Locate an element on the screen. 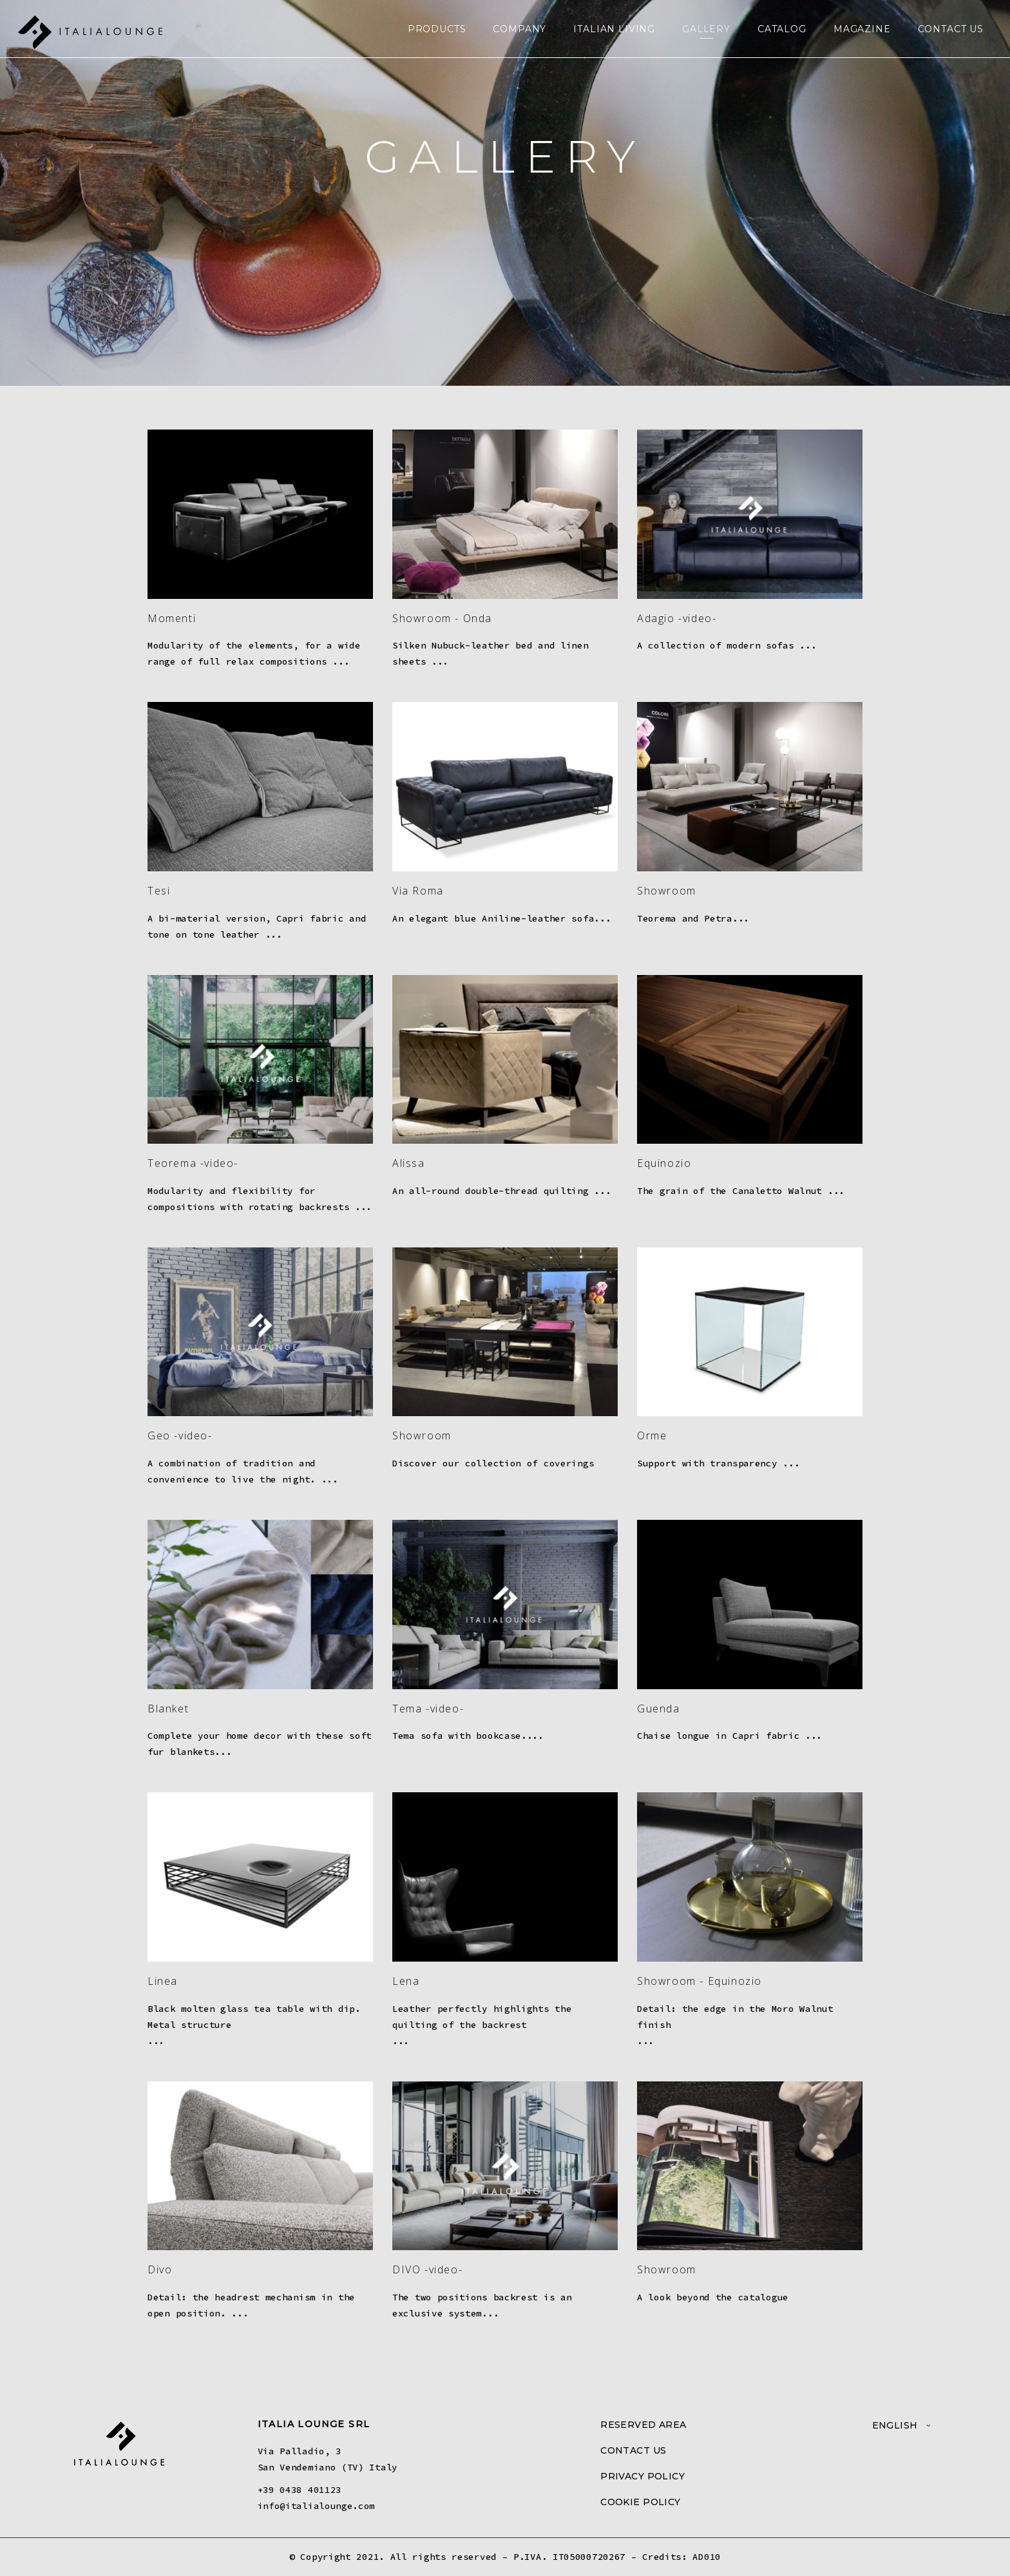 The image size is (1010, 2576). info@italialounge.com is located at coordinates (317, 2506).